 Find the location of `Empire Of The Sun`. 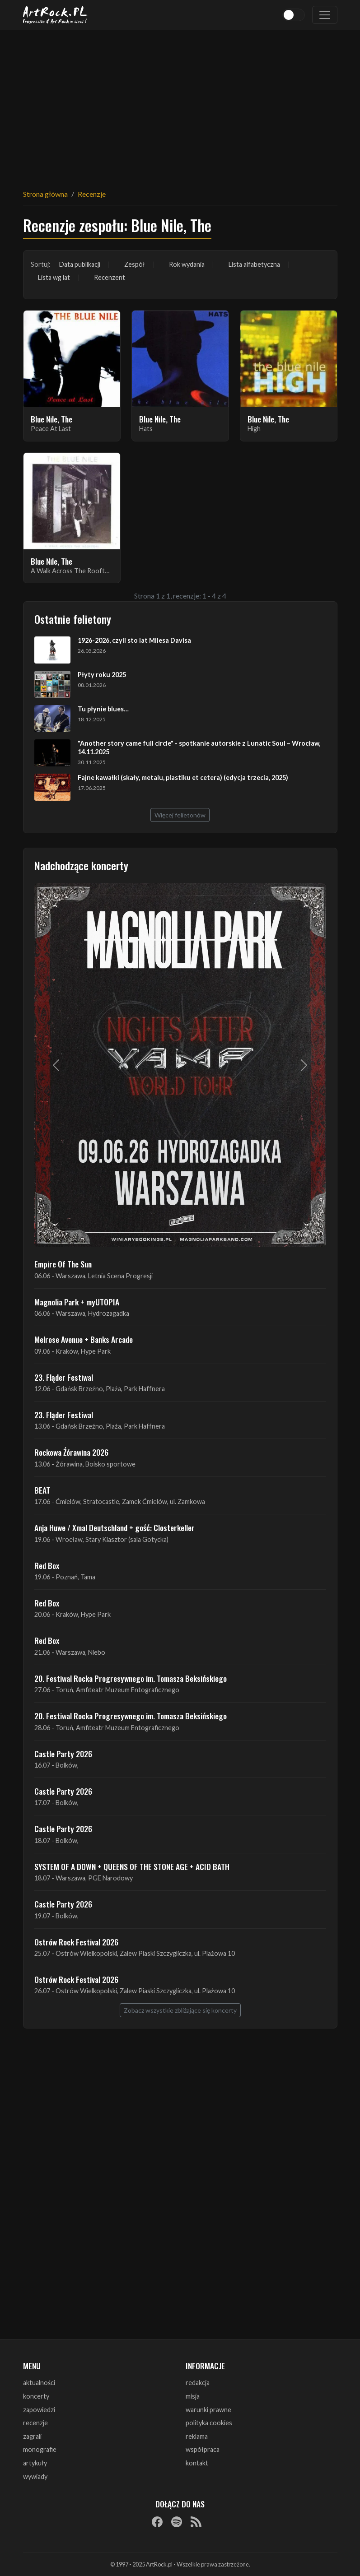

Empire Of The Sun is located at coordinates (63, 1264).